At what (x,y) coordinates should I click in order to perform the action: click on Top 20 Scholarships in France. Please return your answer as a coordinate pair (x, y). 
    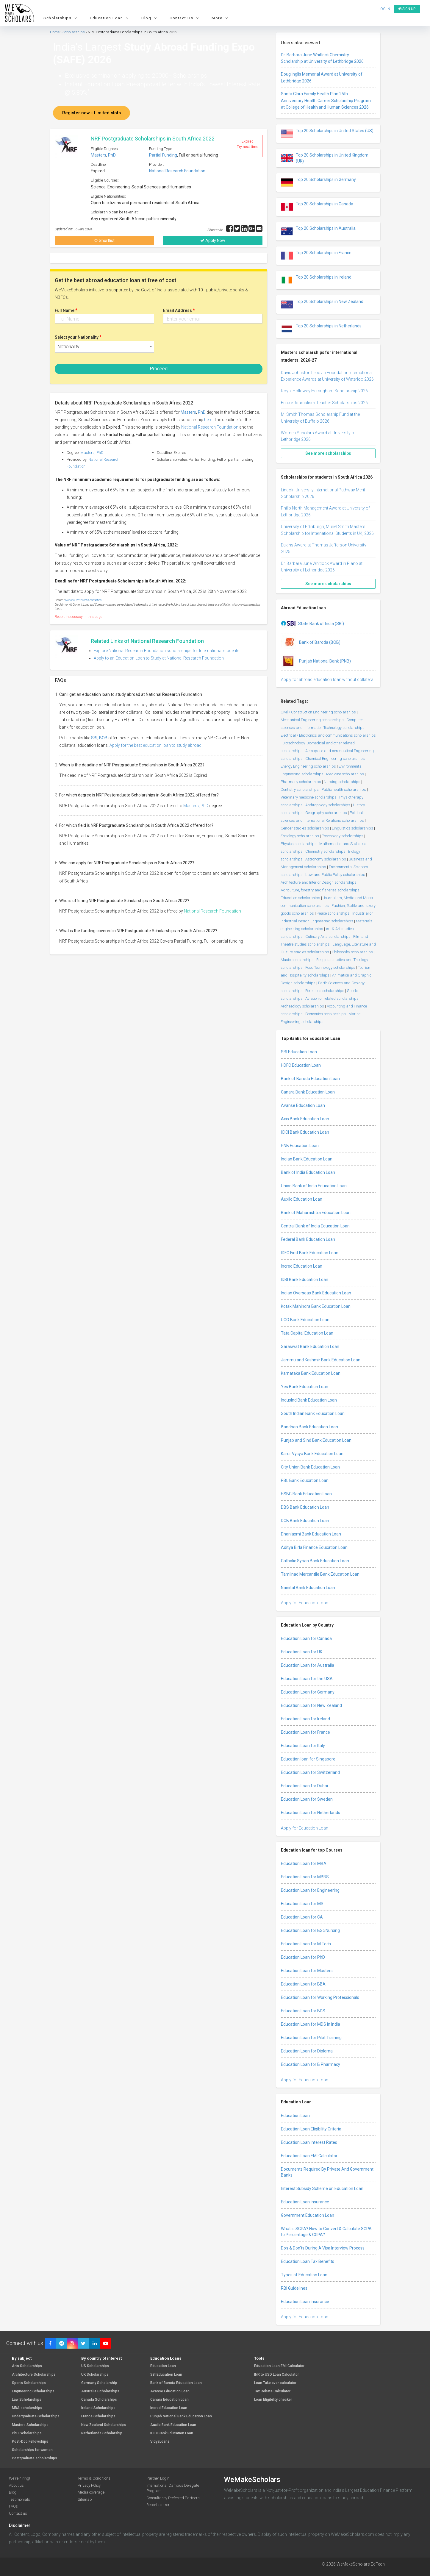
    Looking at the image, I should click on (316, 256).